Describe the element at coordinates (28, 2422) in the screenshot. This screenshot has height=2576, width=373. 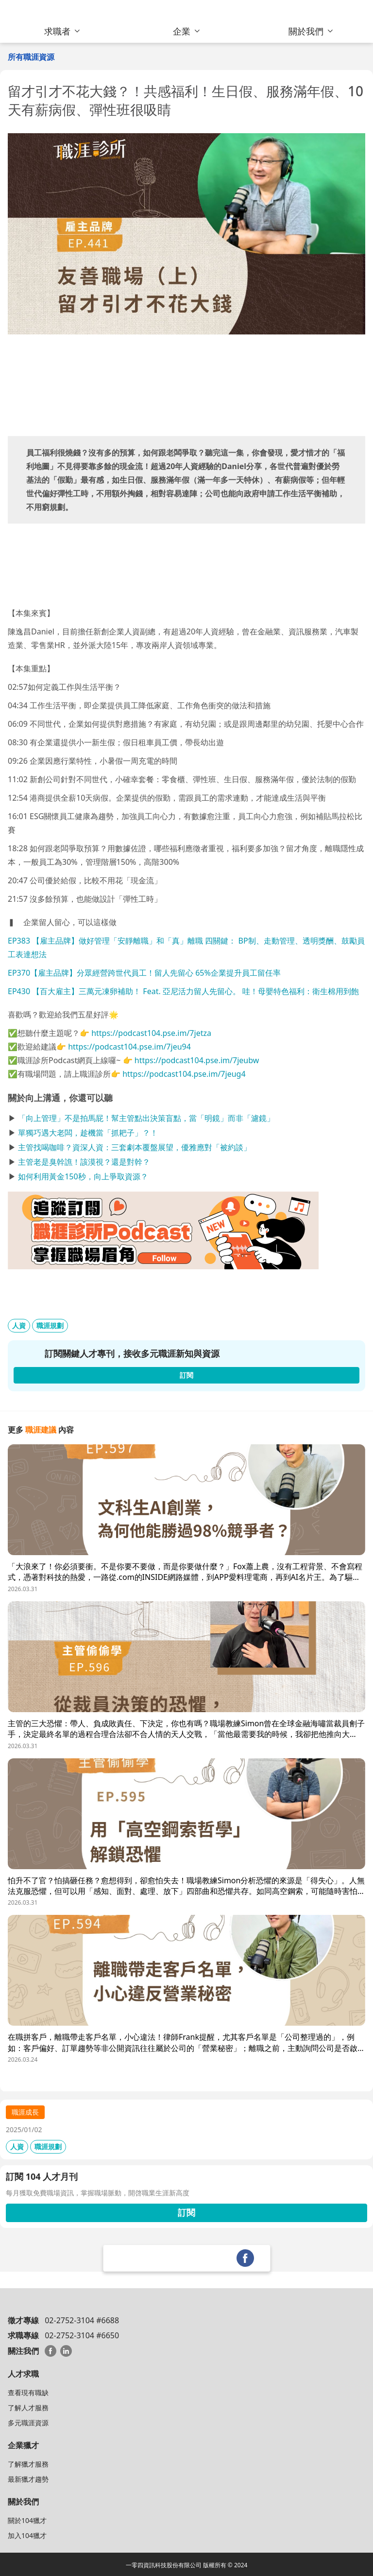
I see `多元職涯資源` at that location.